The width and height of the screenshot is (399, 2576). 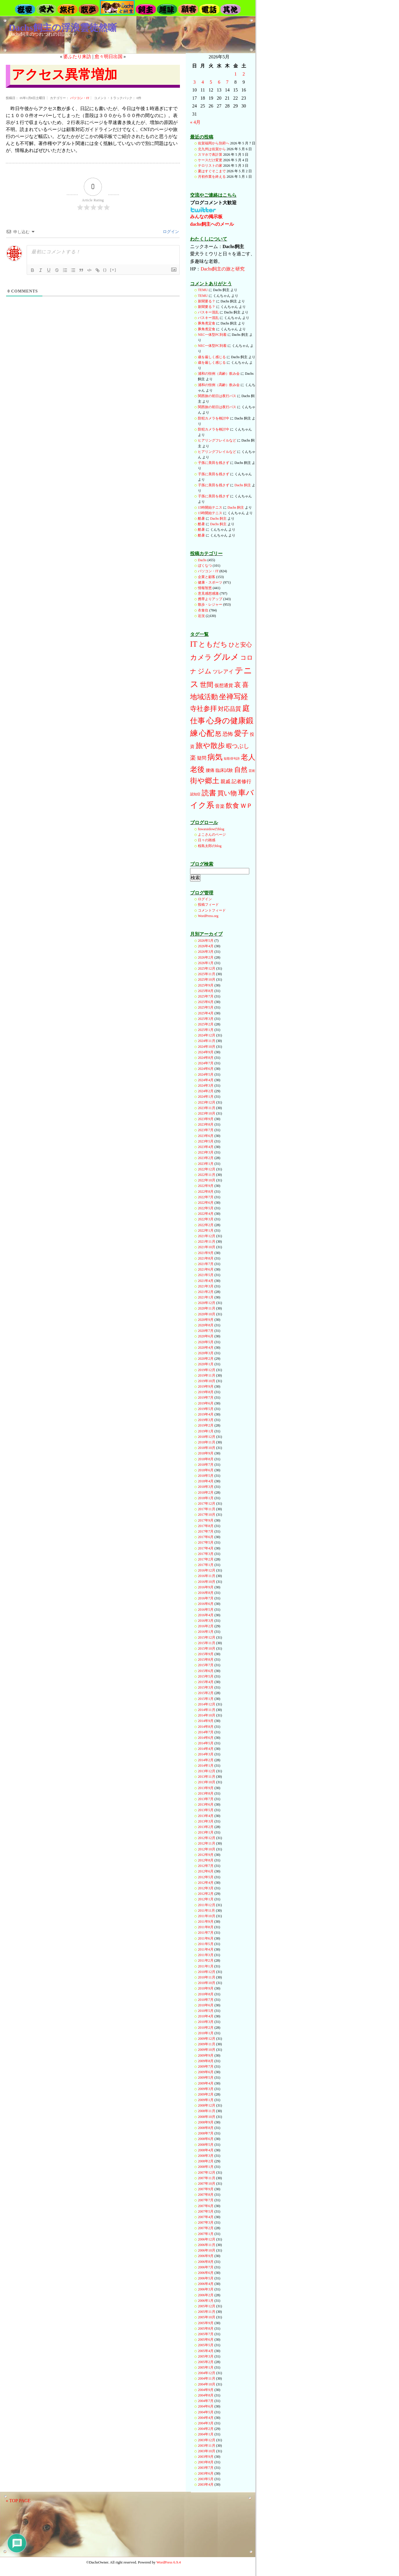 I want to click on 2013年2月, so click(x=206, y=1827).